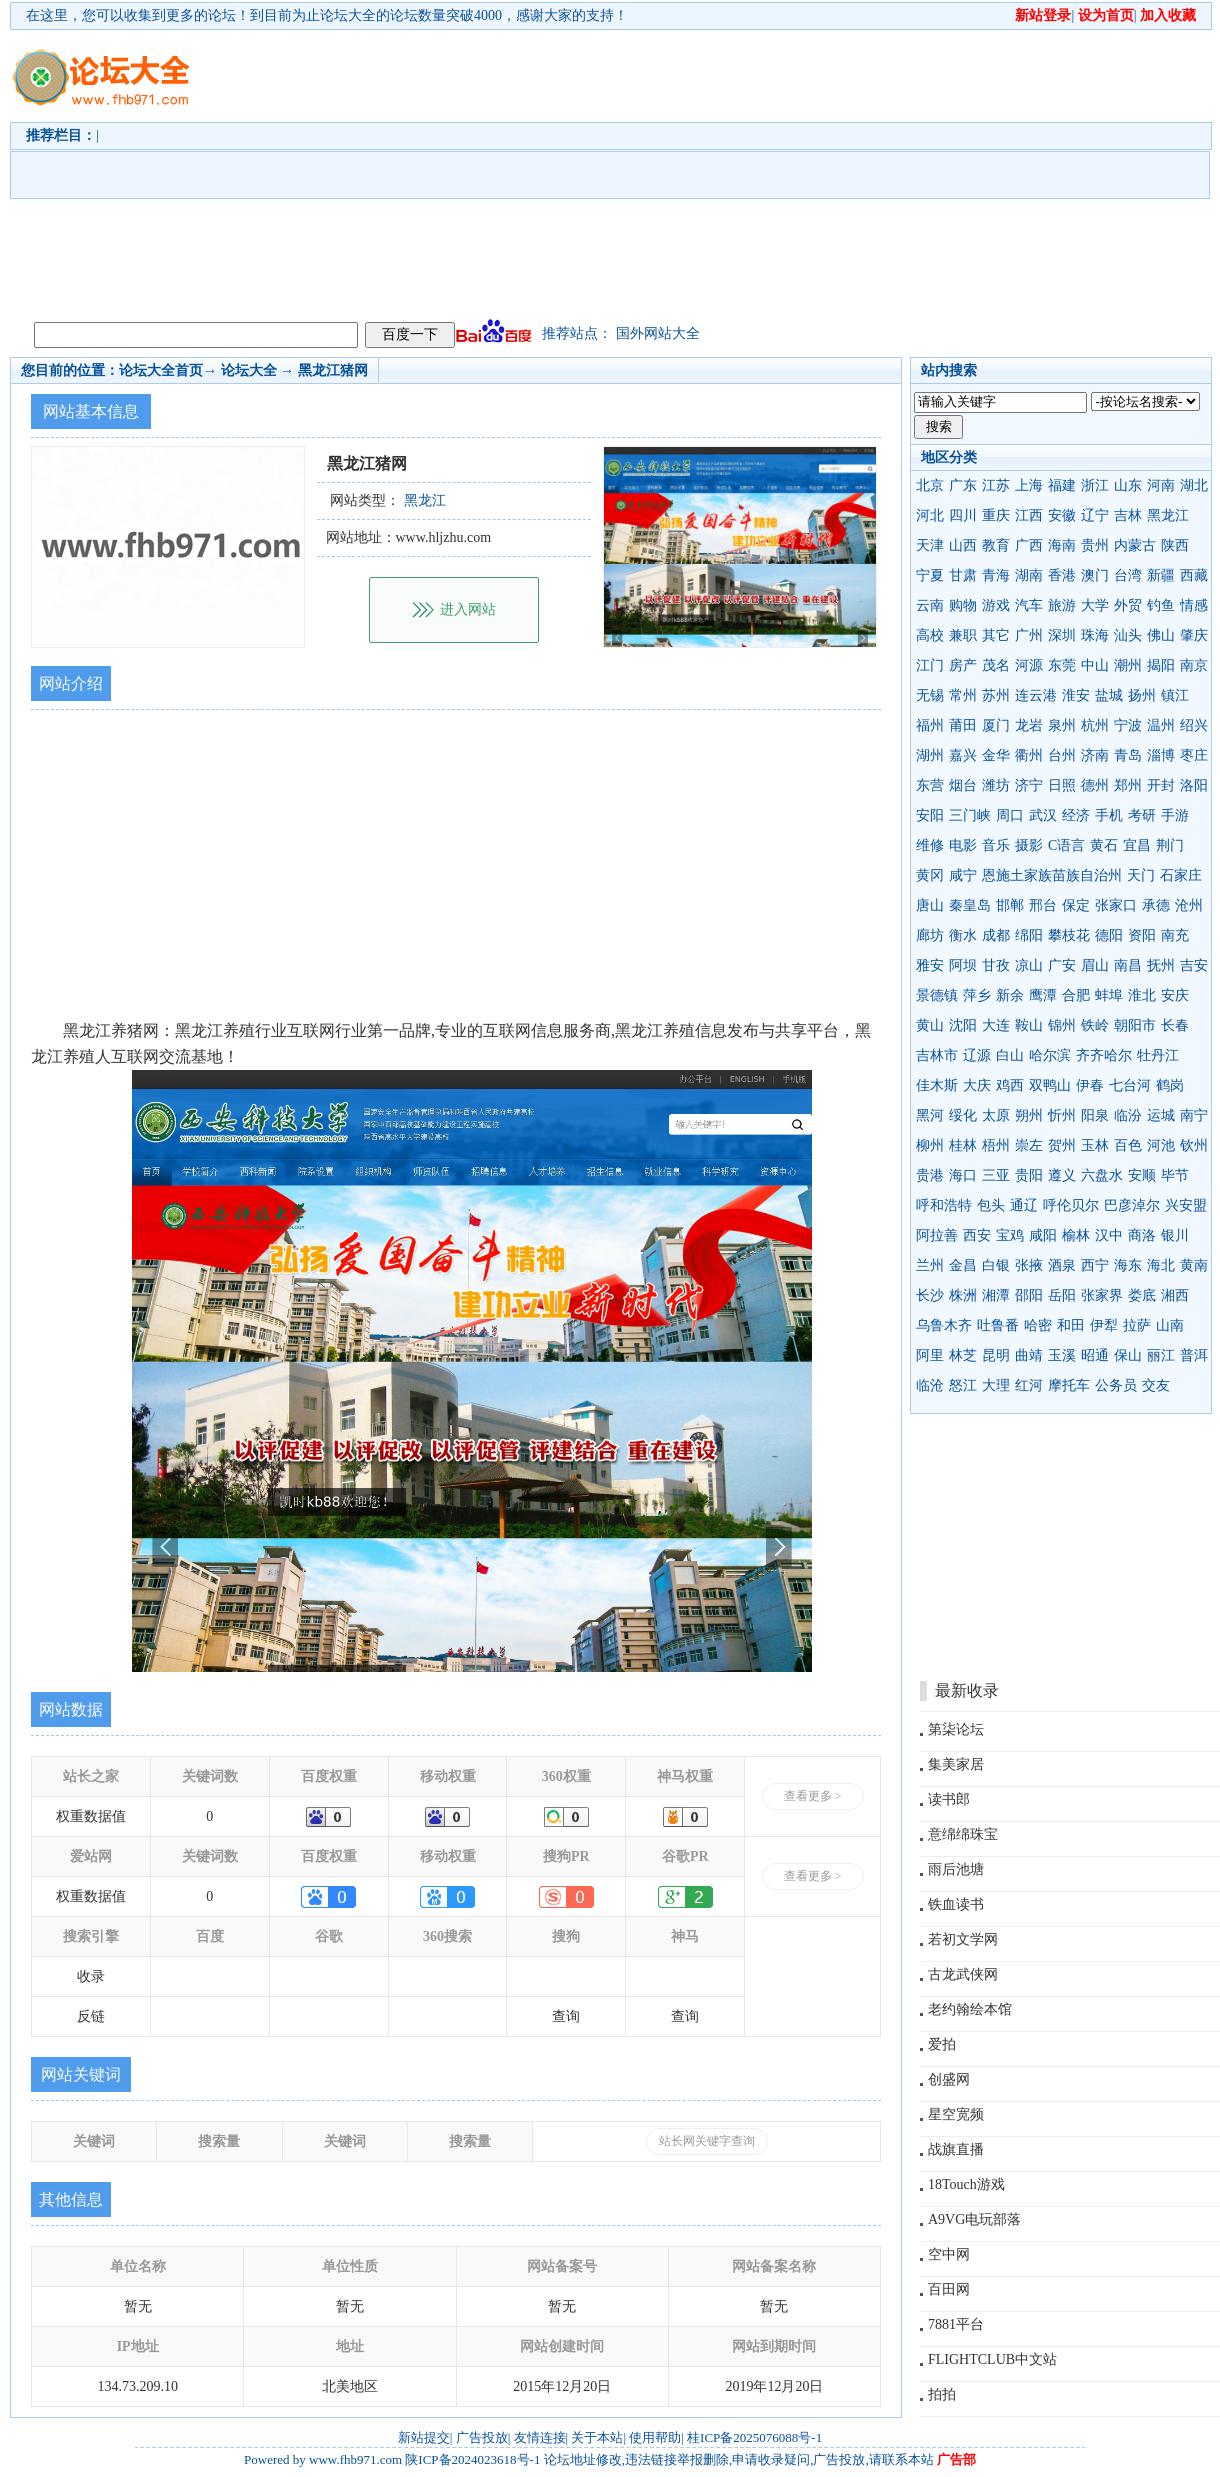 The image size is (1220, 2477). Describe the element at coordinates (1010, 1235) in the screenshot. I see `宝鸡` at that location.